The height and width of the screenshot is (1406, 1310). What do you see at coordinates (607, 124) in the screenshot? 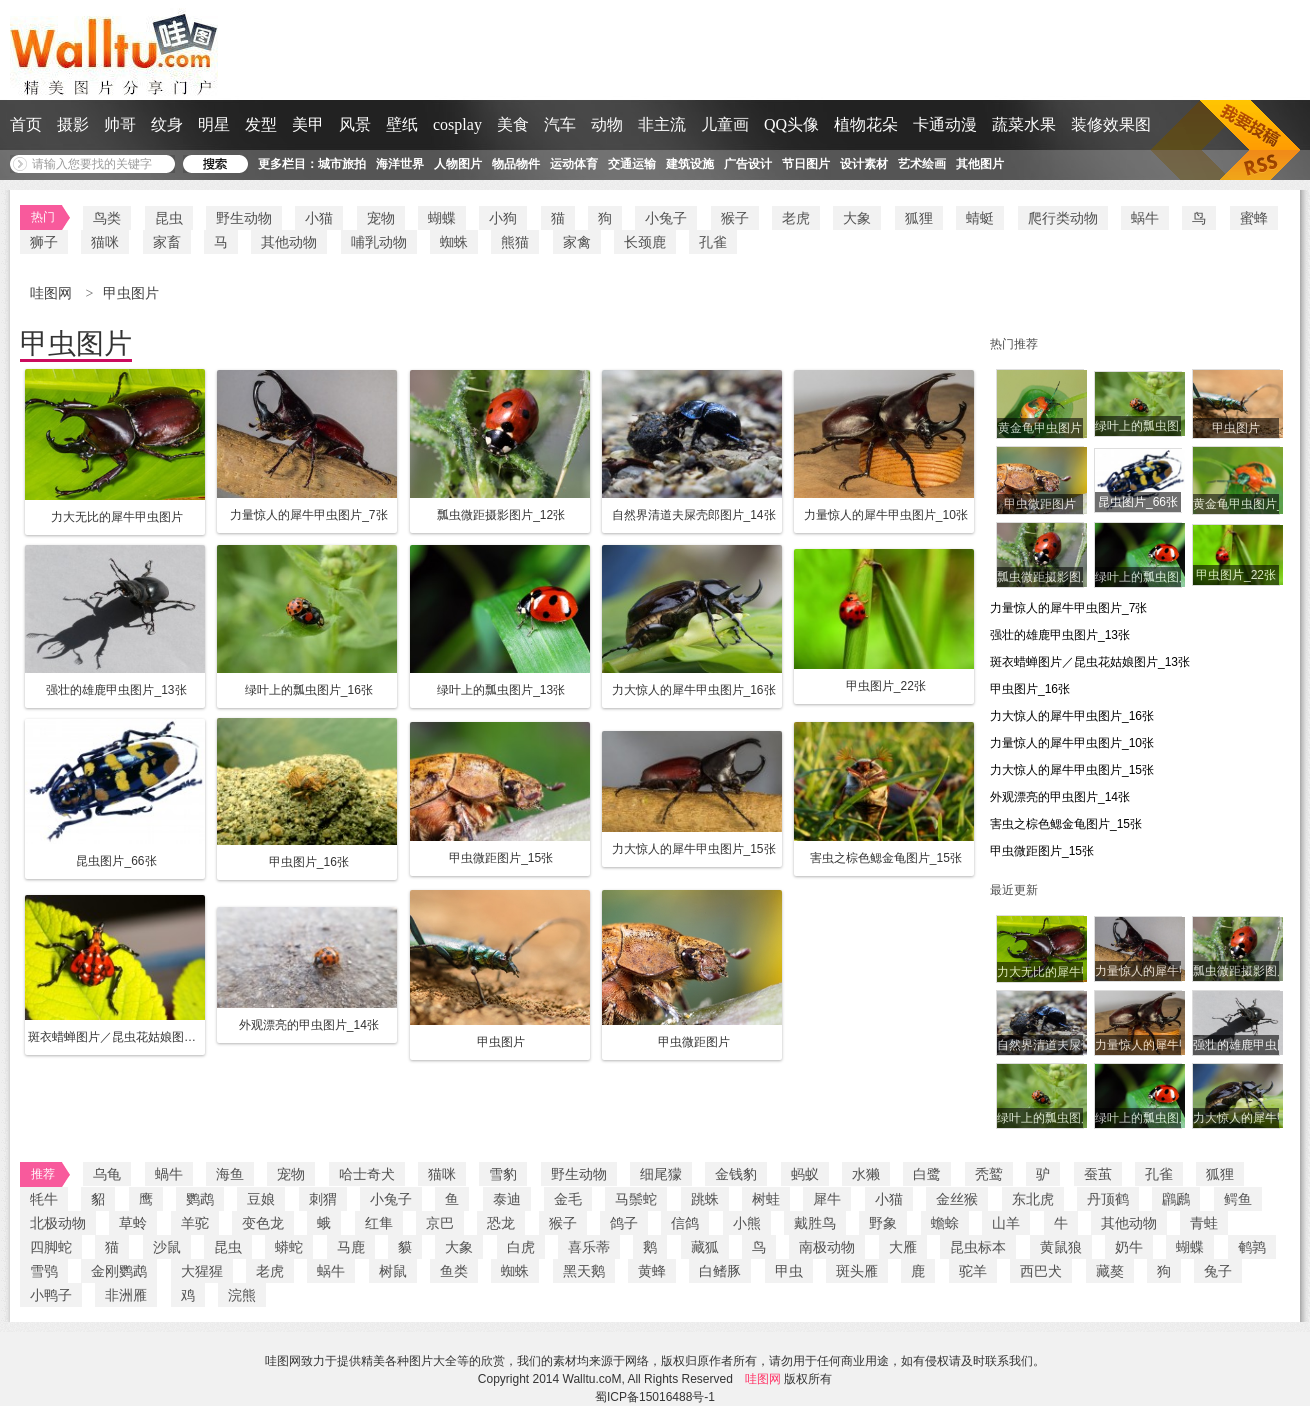
I see `动物` at bounding box center [607, 124].